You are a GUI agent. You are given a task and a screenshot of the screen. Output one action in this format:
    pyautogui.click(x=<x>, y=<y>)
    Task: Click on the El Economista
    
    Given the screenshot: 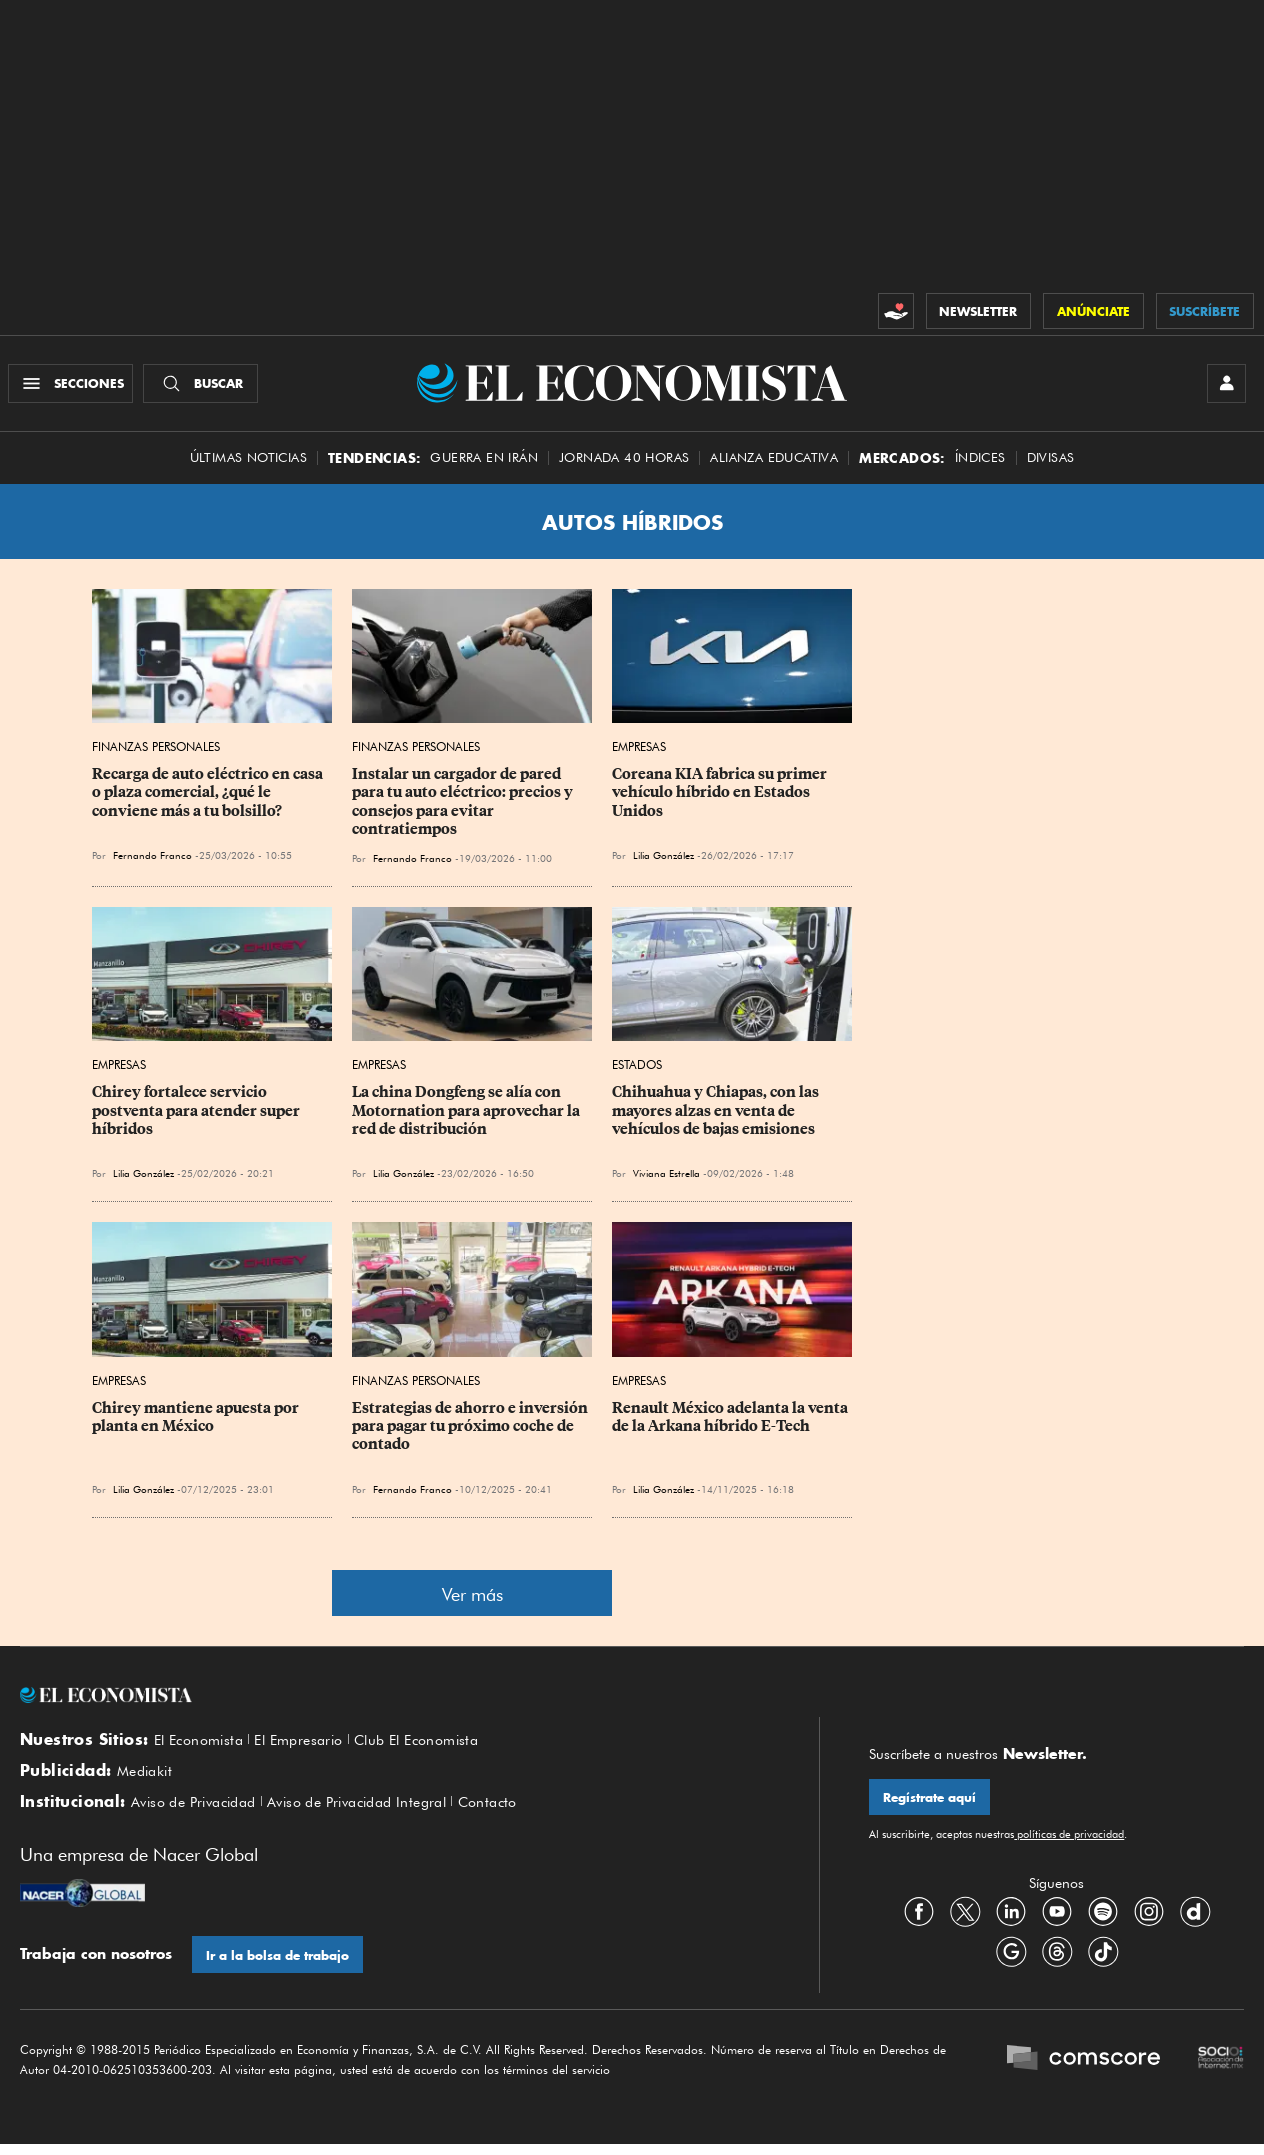 What is the action you would take?
    pyautogui.click(x=203, y=1745)
    